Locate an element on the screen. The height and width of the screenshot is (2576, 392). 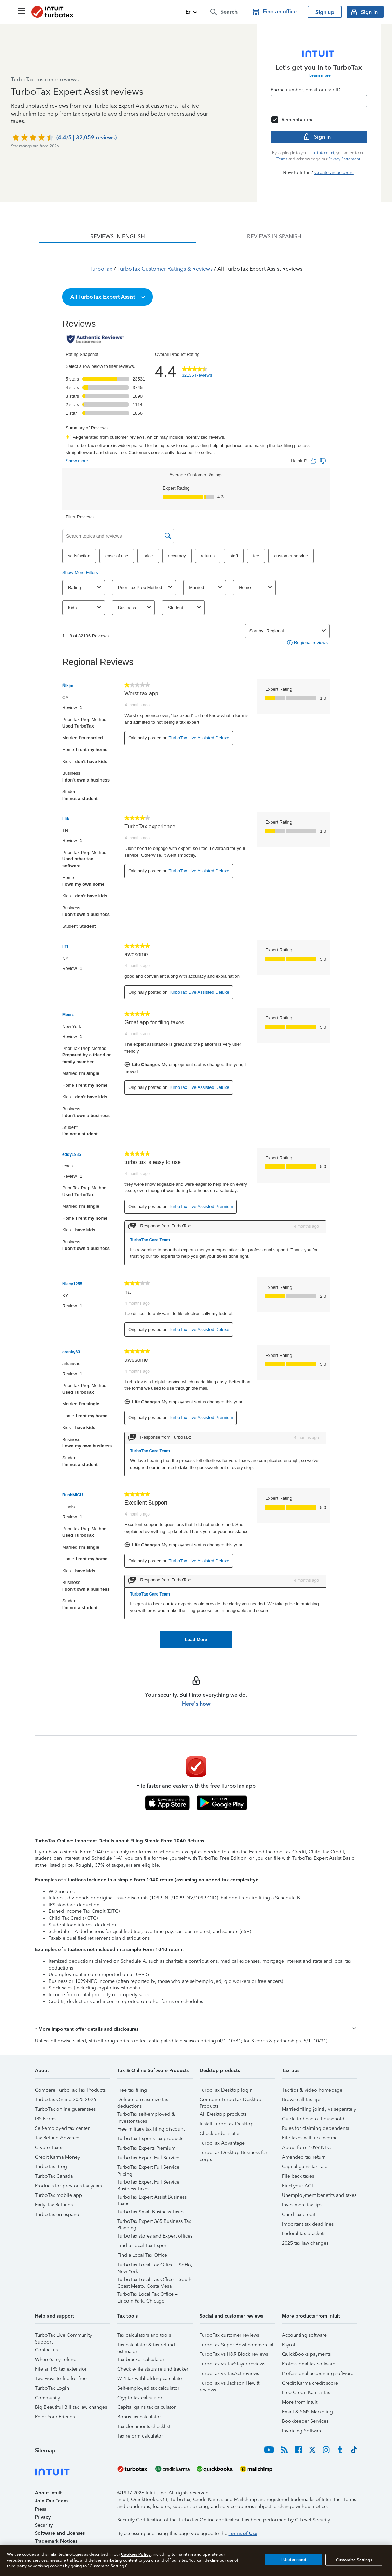
Professional tax software is located at coordinates (308, 2364).